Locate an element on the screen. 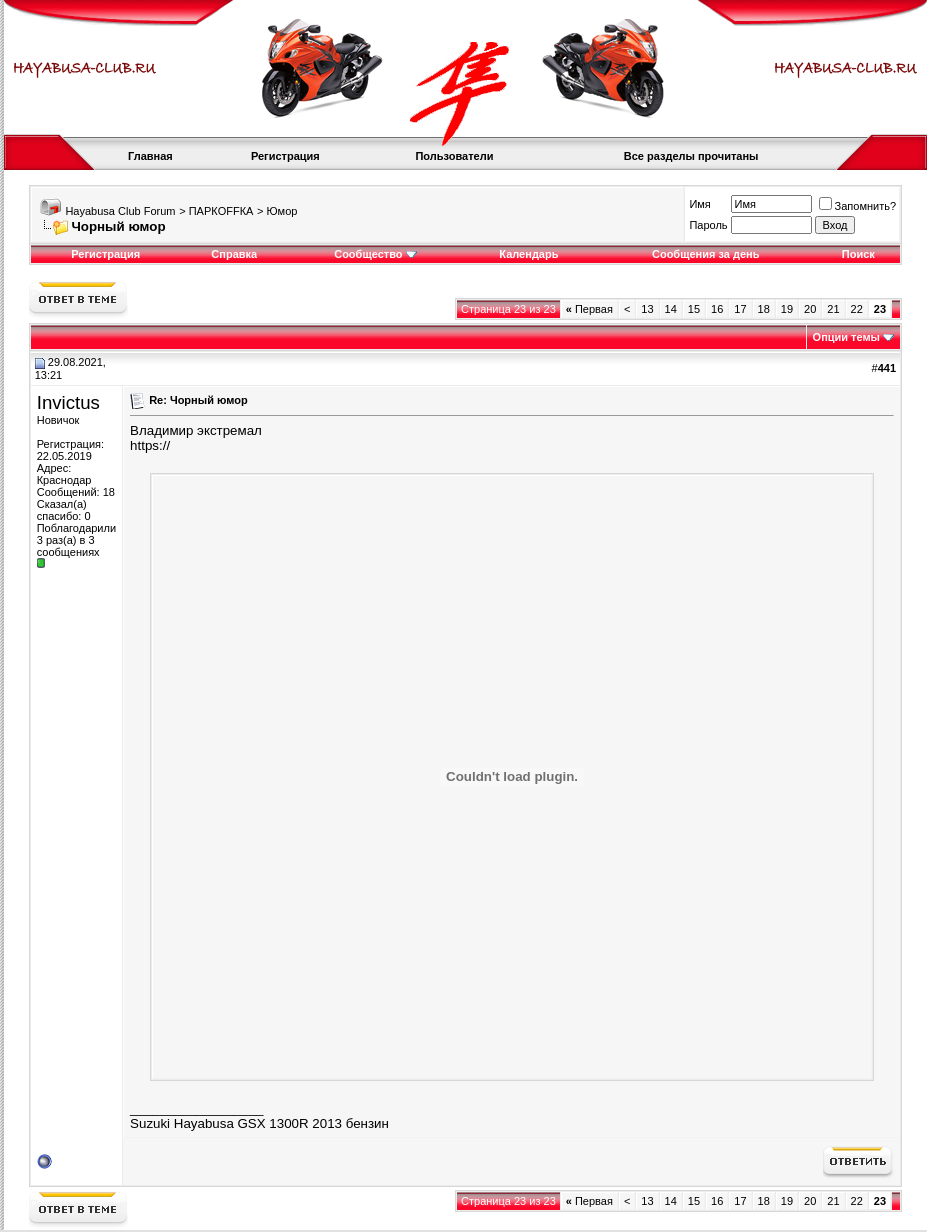  Сообщество is located at coordinates (375, 254).